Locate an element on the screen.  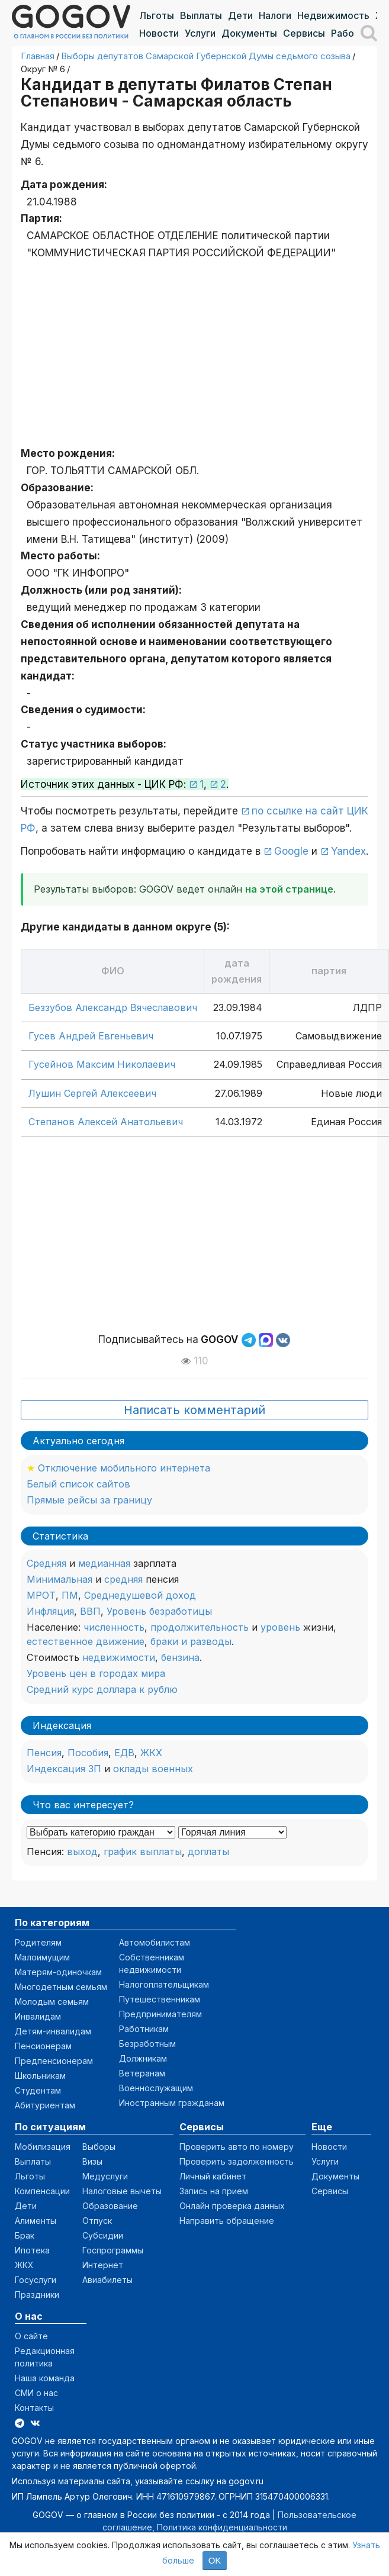
Гусейнов Максим Николаевич is located at coordinates (101, 1064).